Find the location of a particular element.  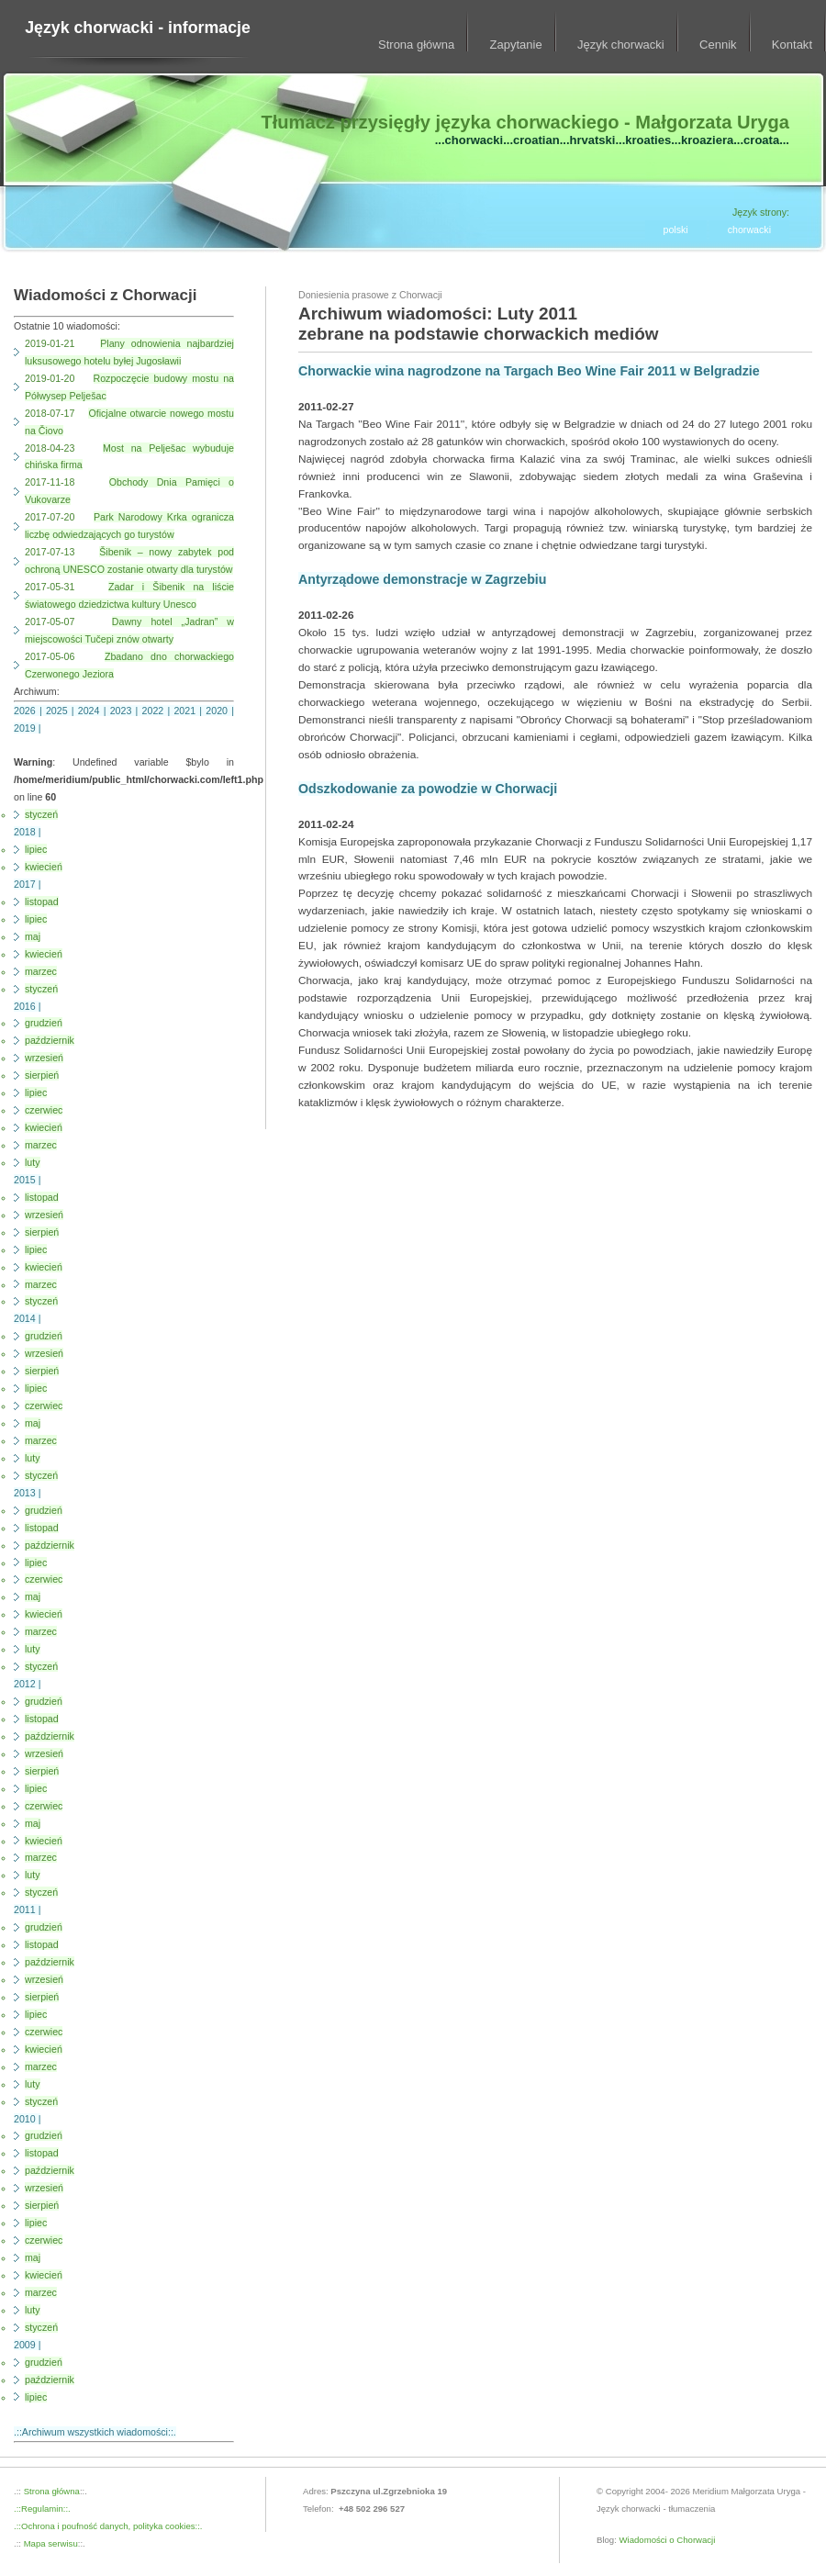

Kontakt is located at coordinates (792, 44).